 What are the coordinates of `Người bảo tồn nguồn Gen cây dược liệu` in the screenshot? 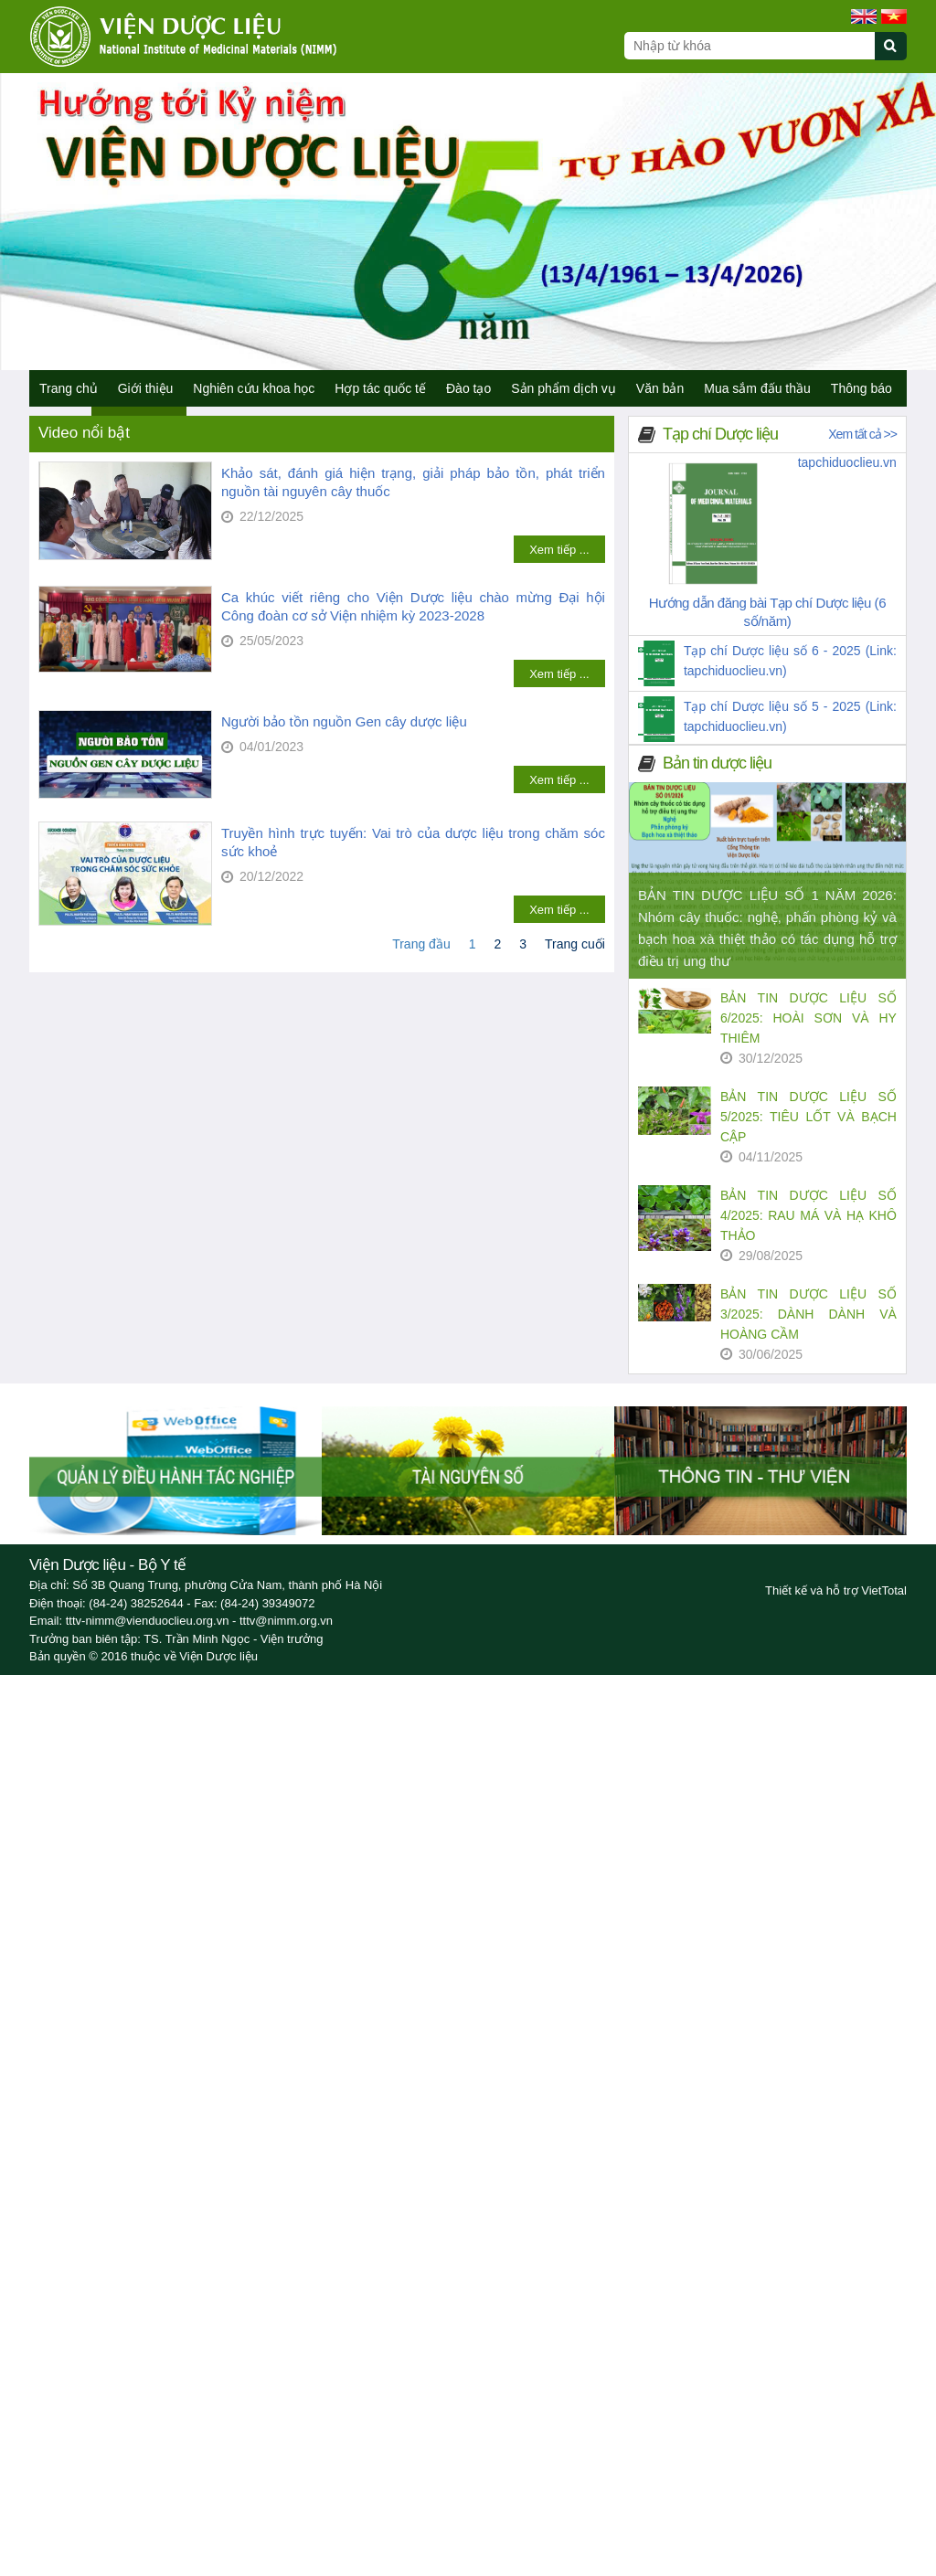 It's located at (344, 721).